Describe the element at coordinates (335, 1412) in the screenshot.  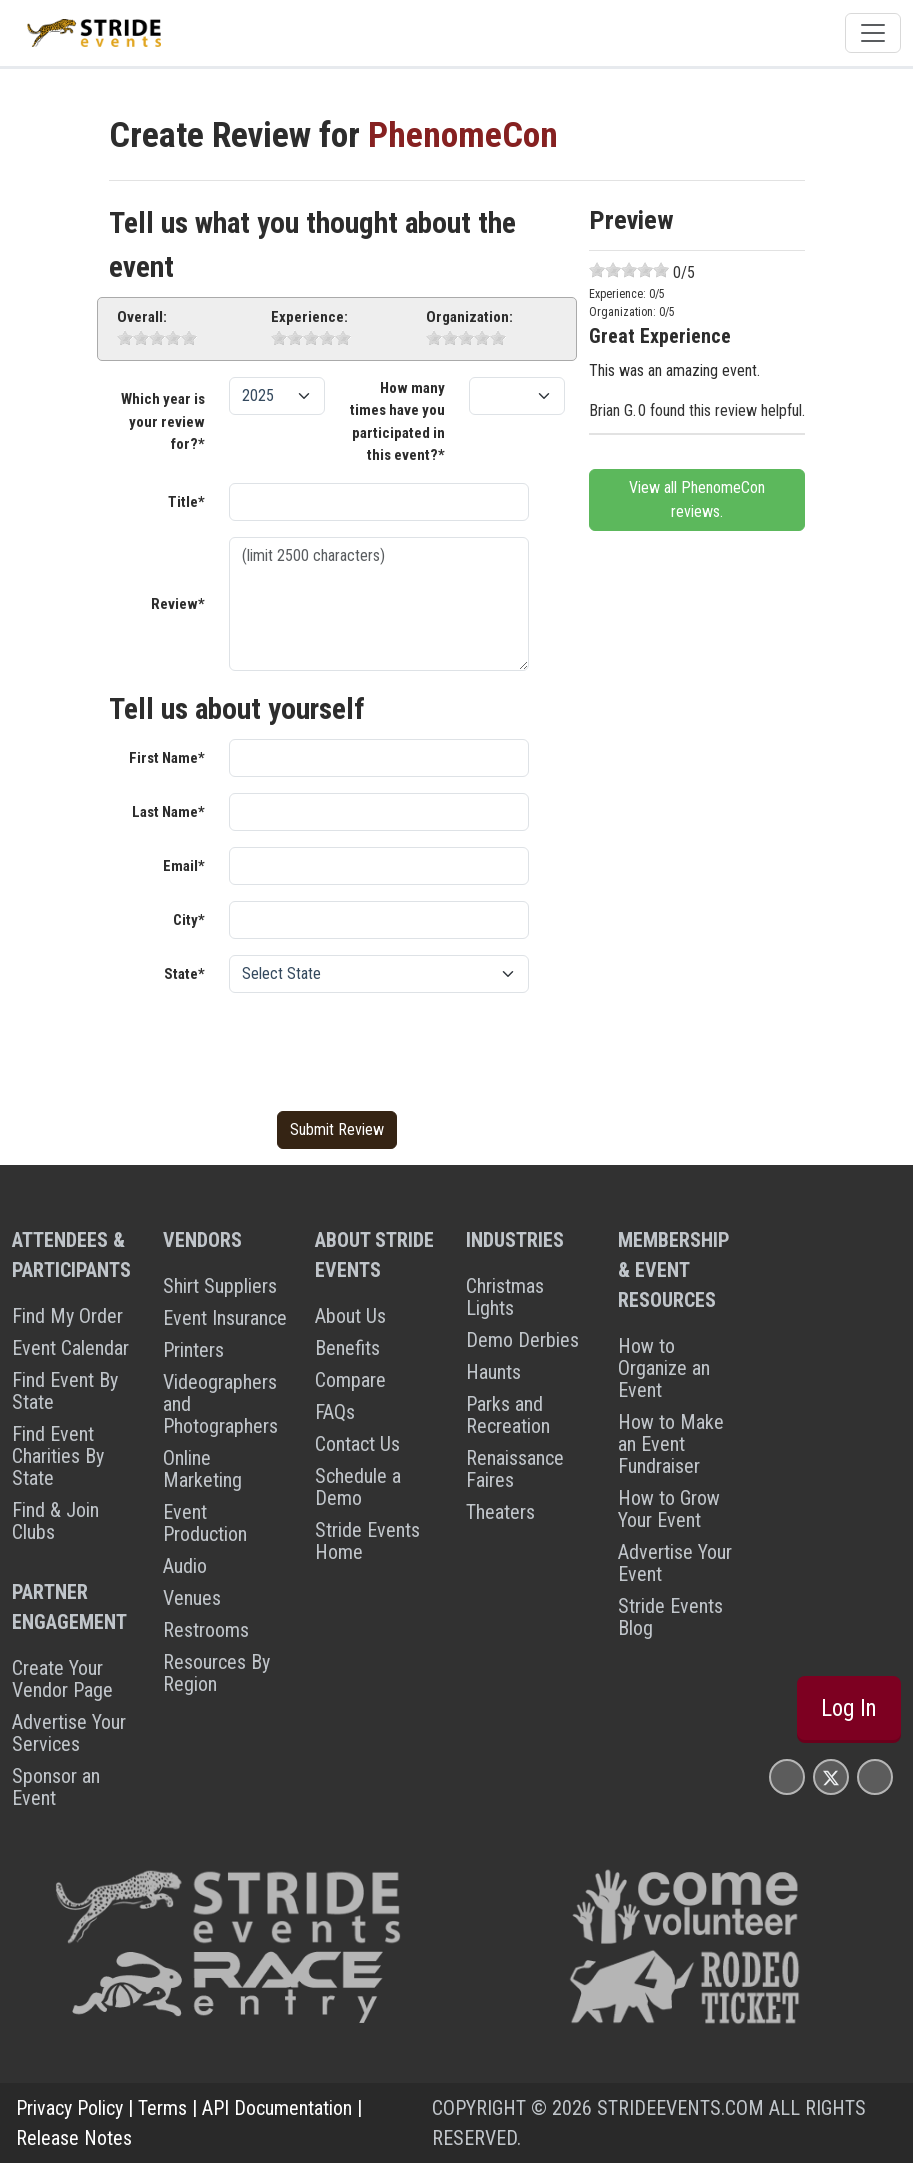
I see `FAQs` at that location.